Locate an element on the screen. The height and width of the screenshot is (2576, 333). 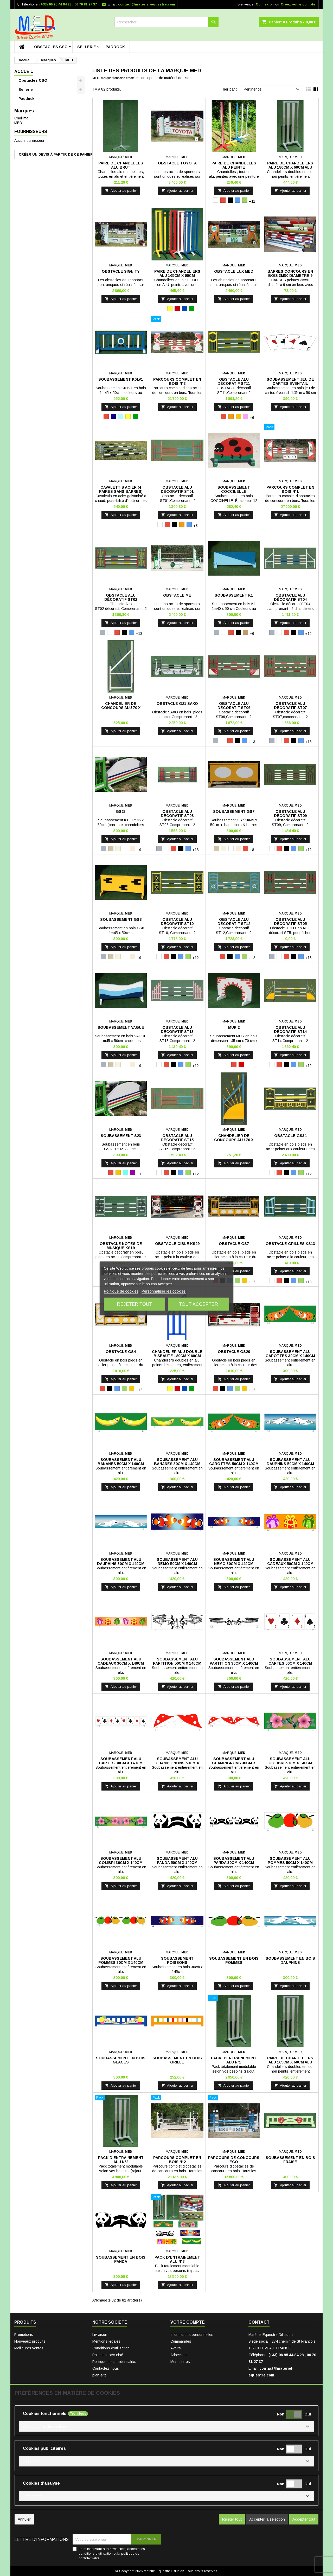
Informations personnelles is located at coordinates (191, 2334).